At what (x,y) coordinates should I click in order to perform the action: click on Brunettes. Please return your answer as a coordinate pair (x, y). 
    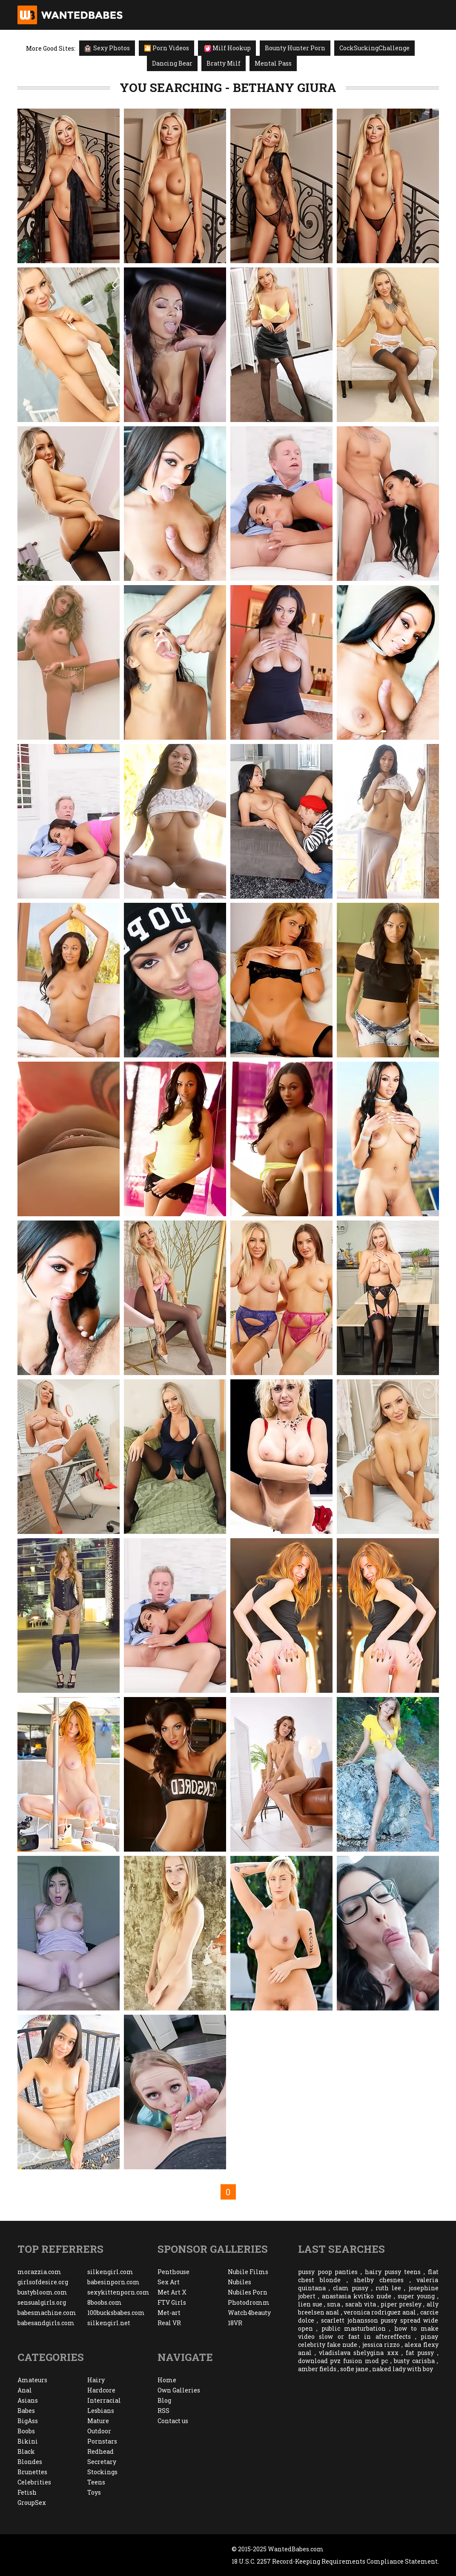
    Looking at the image, I should click on (32, 2472).